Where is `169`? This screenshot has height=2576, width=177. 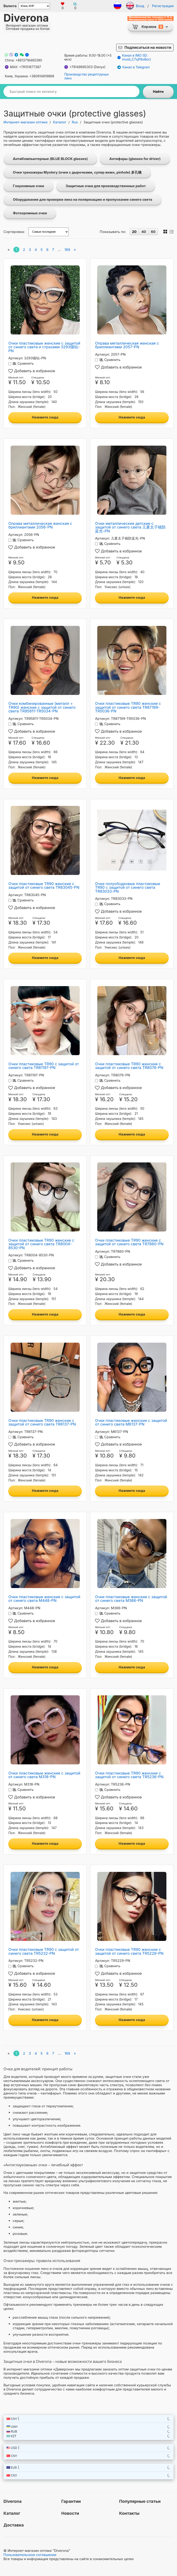
169 is located at coordinates (67, 249).